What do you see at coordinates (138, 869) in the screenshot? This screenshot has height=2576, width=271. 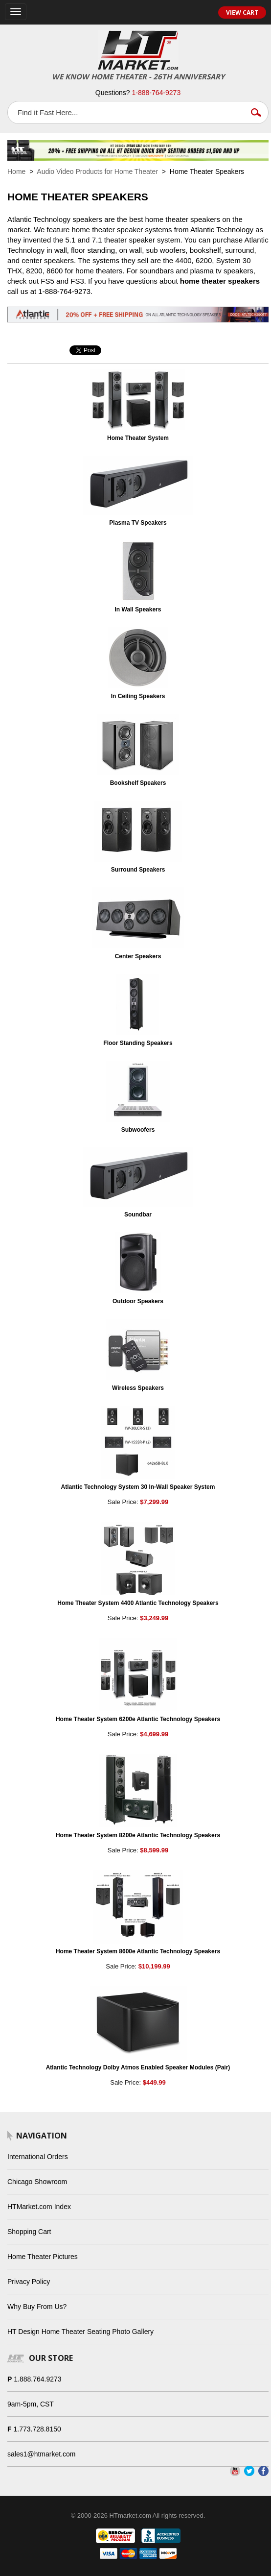 I see `Surround Speakers` at bounding box center [138, 869].